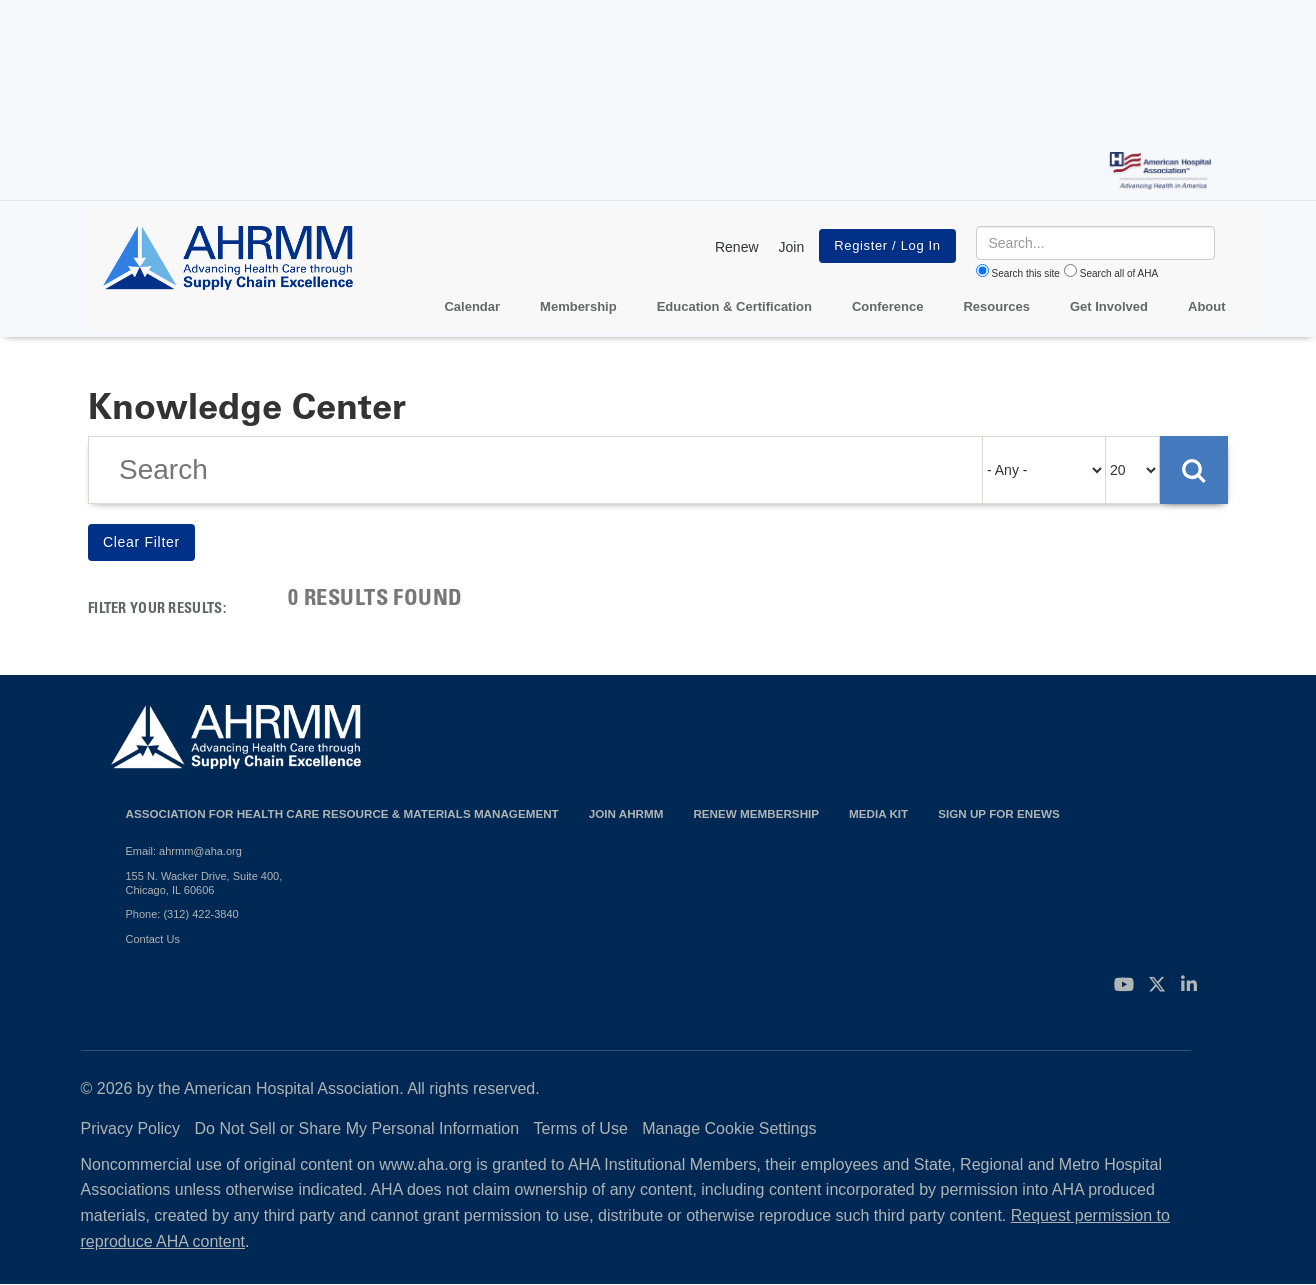  Describe the element at coordinates (756, 813) in the screenshot. I see `Renew Membership` at that location.